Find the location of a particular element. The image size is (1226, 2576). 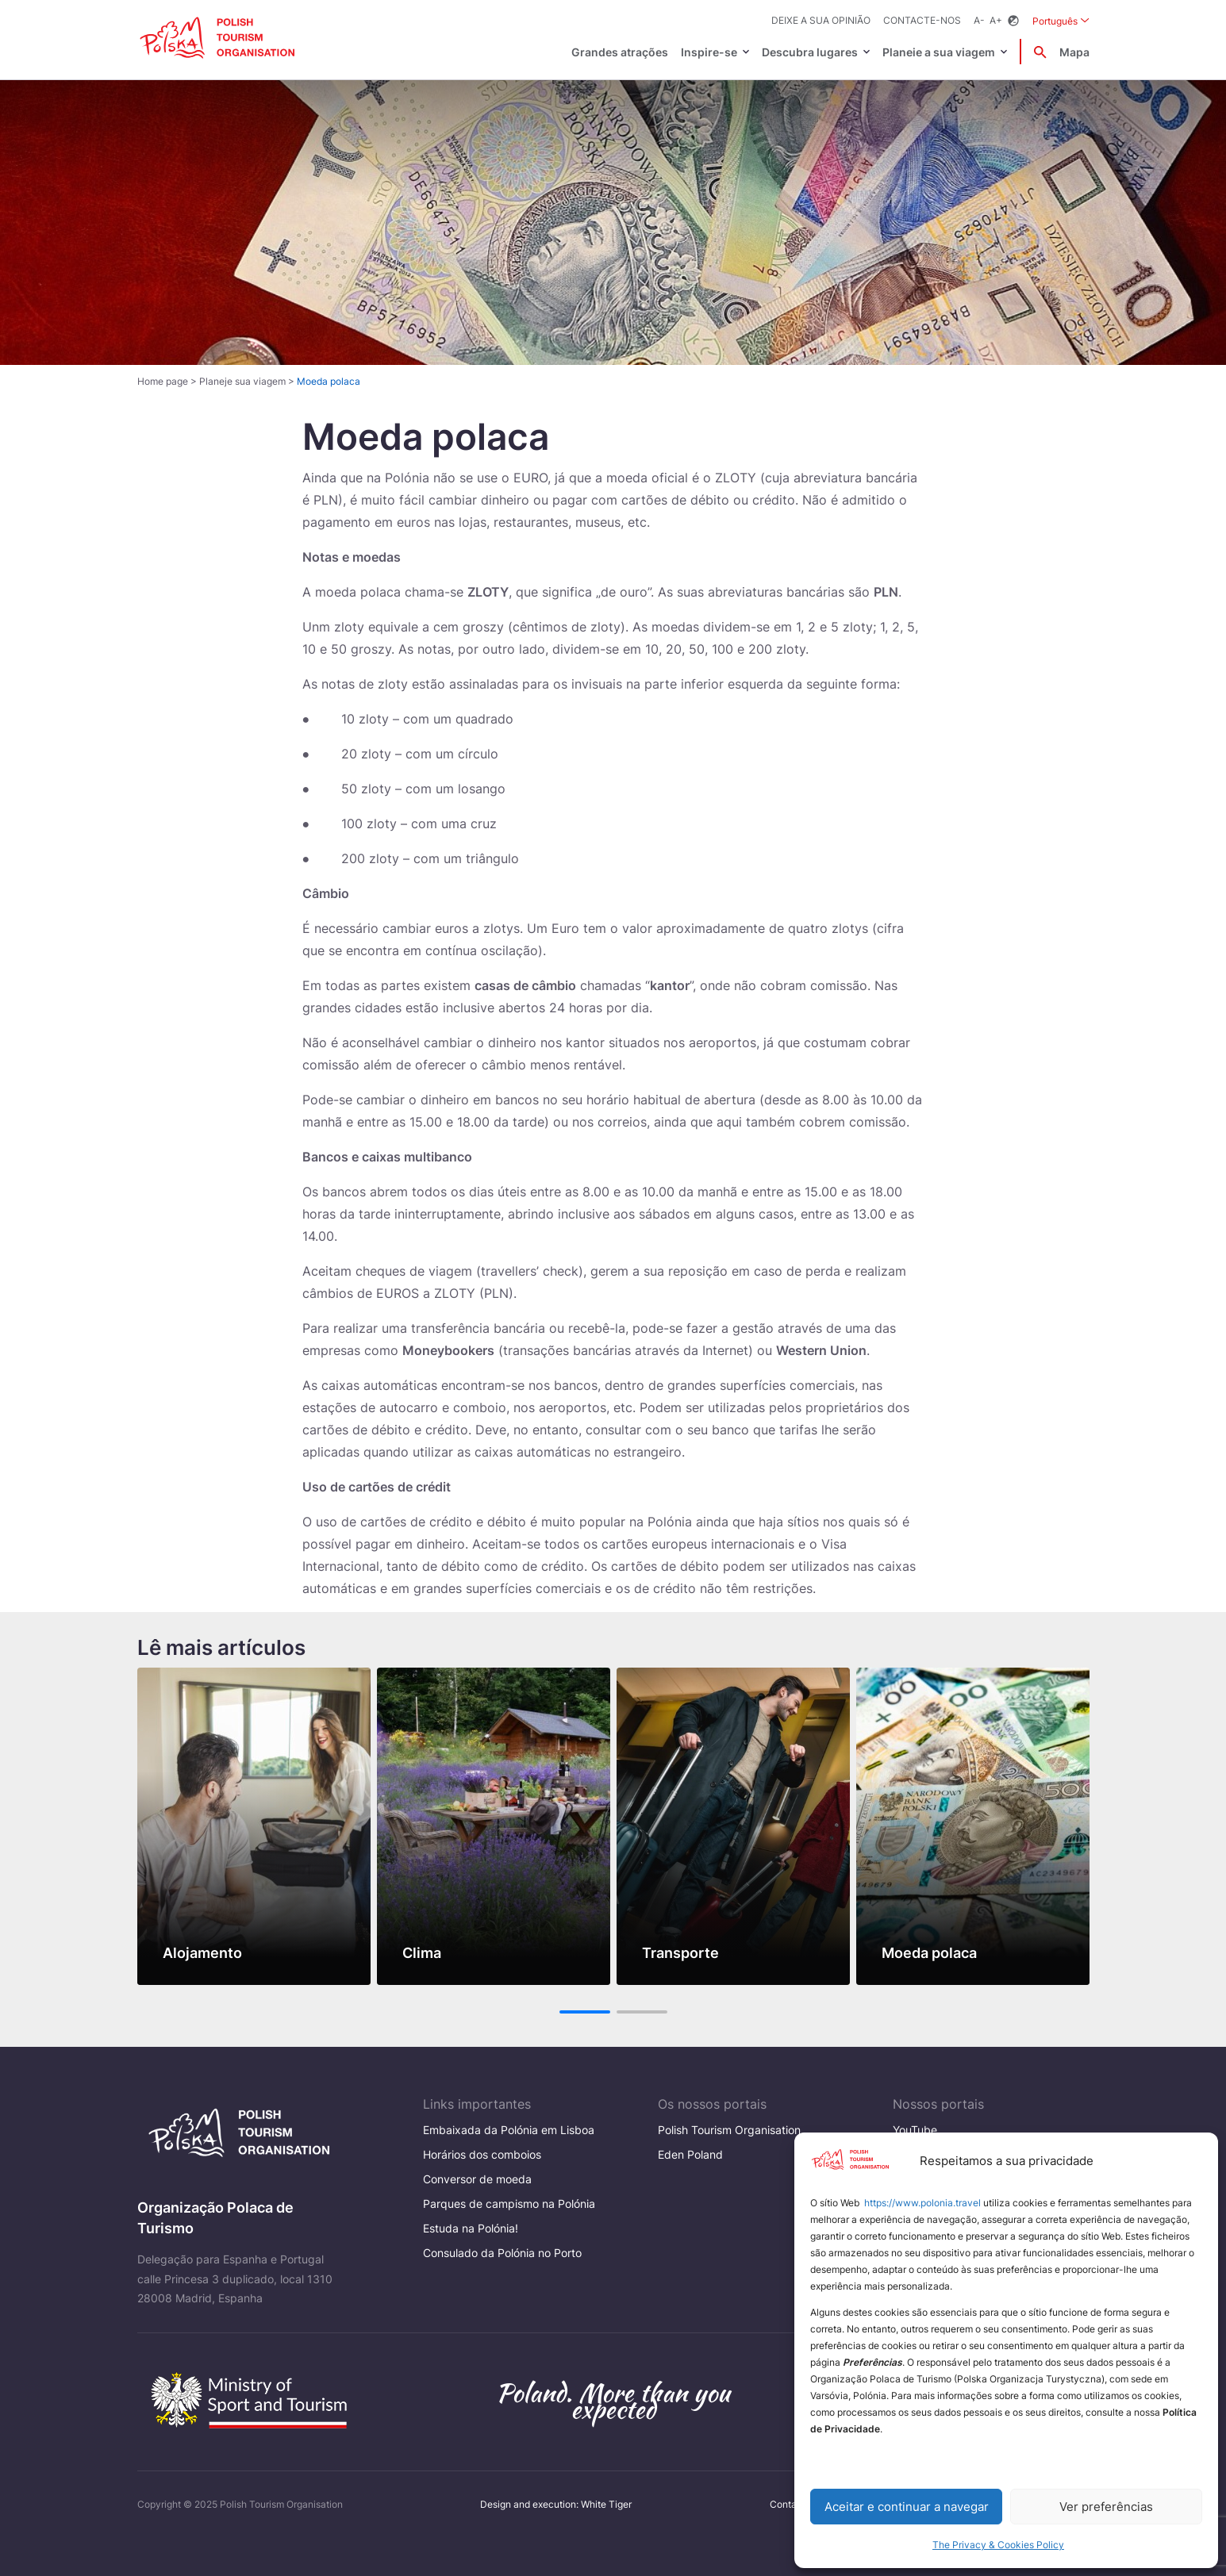

Polish Tourism Organisation is located at coordinates (729, 2129).